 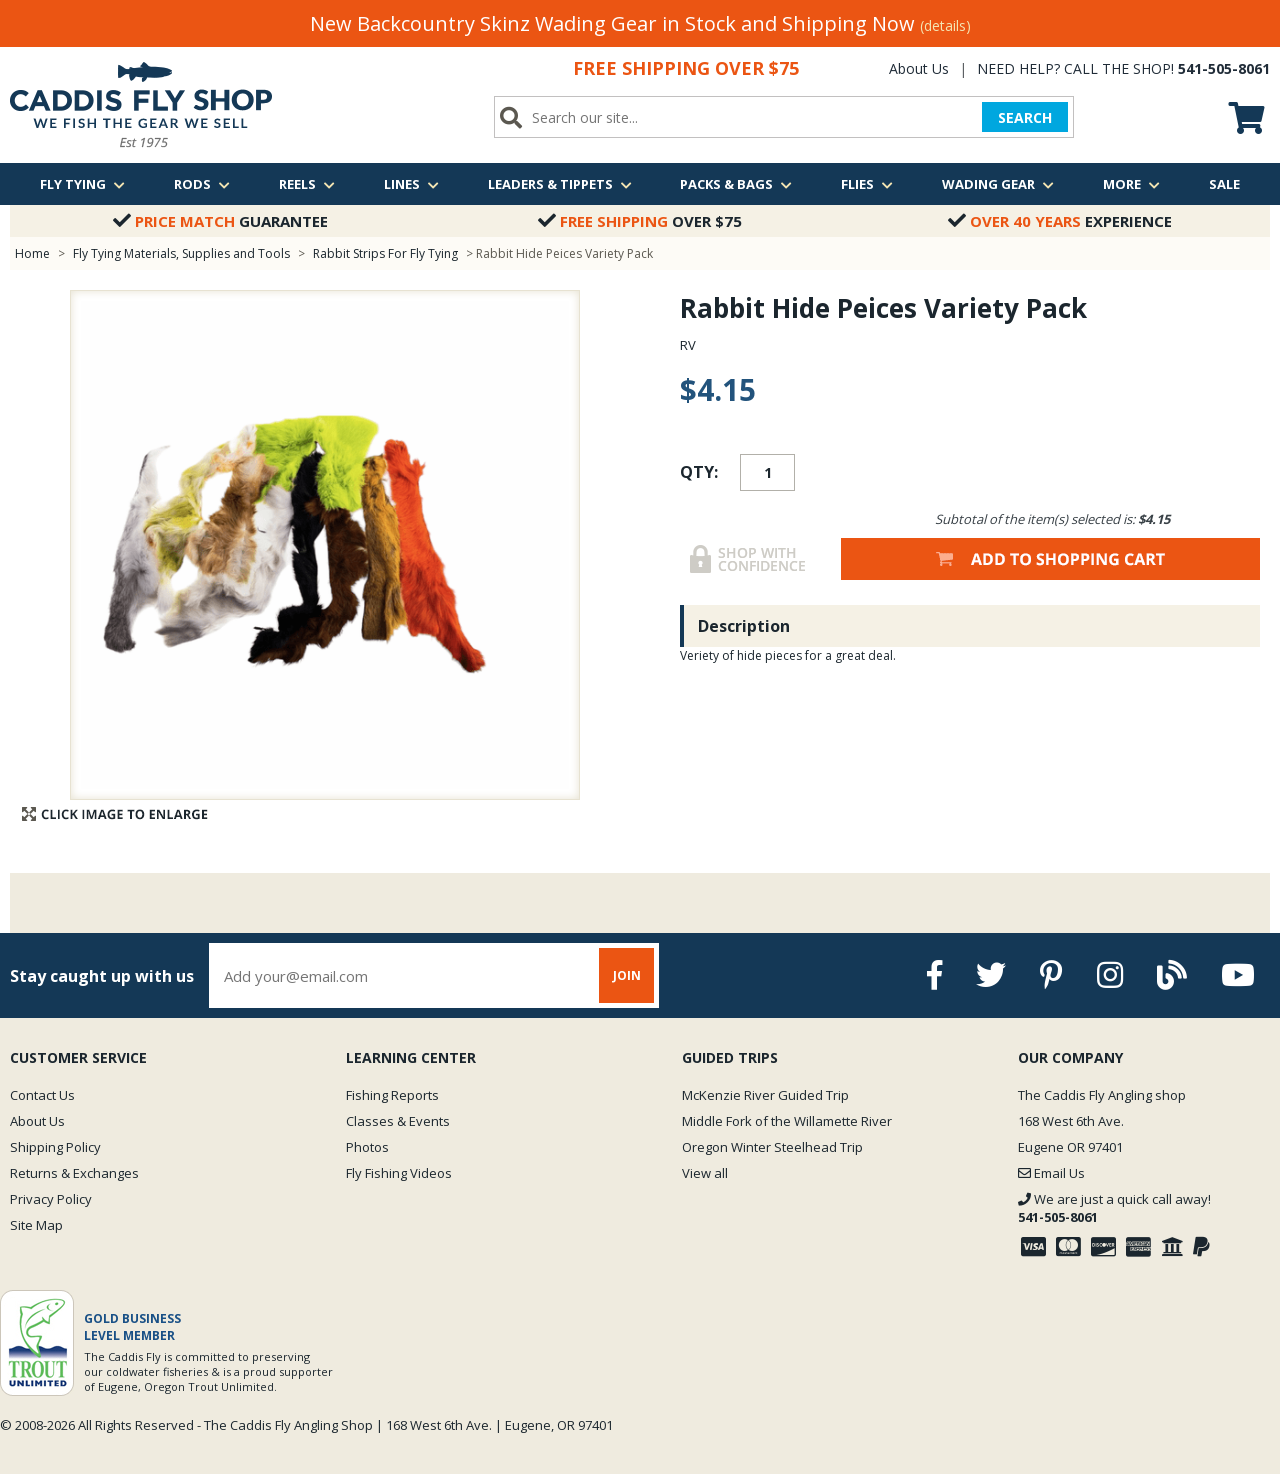 What do you see at coordinates (220, 221) in the screenshot?
I see `Guarantee` at bounding box center [220, 221].